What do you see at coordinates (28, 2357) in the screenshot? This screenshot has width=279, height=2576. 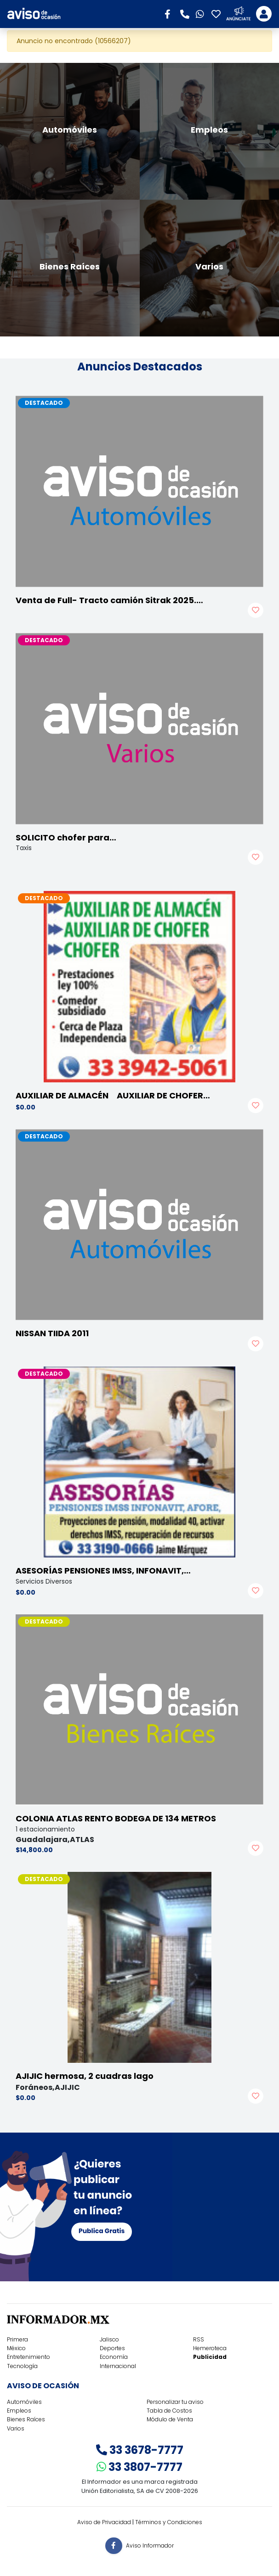 I see `Entretenimiento` at bounding box center [28, 2357].